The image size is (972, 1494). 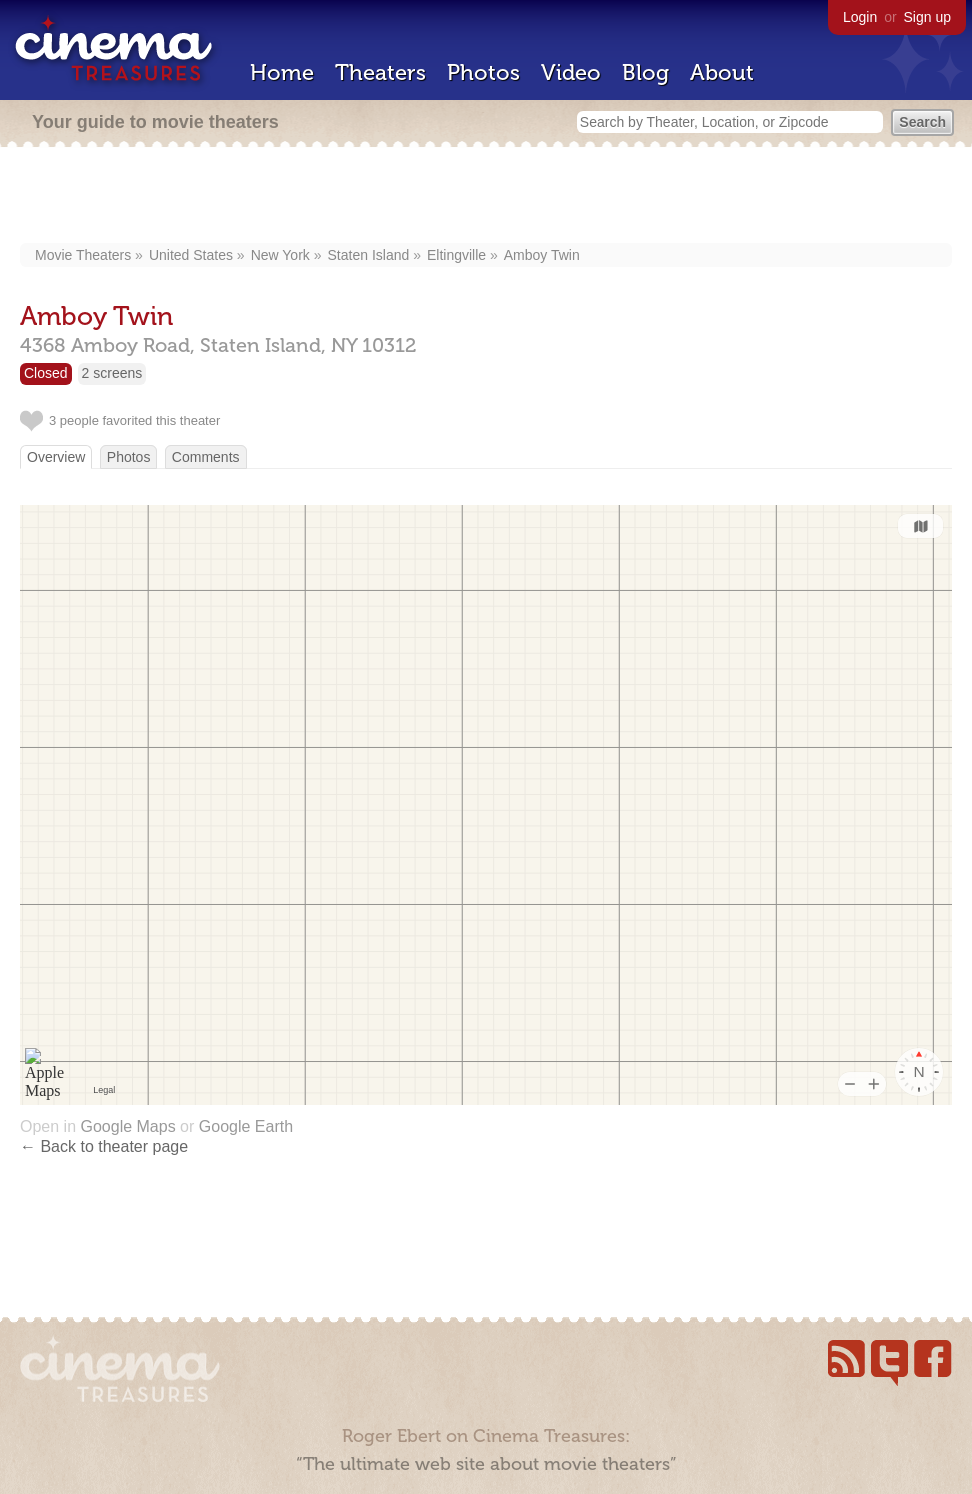 I want to click on United States, so click(x=191, y=255).